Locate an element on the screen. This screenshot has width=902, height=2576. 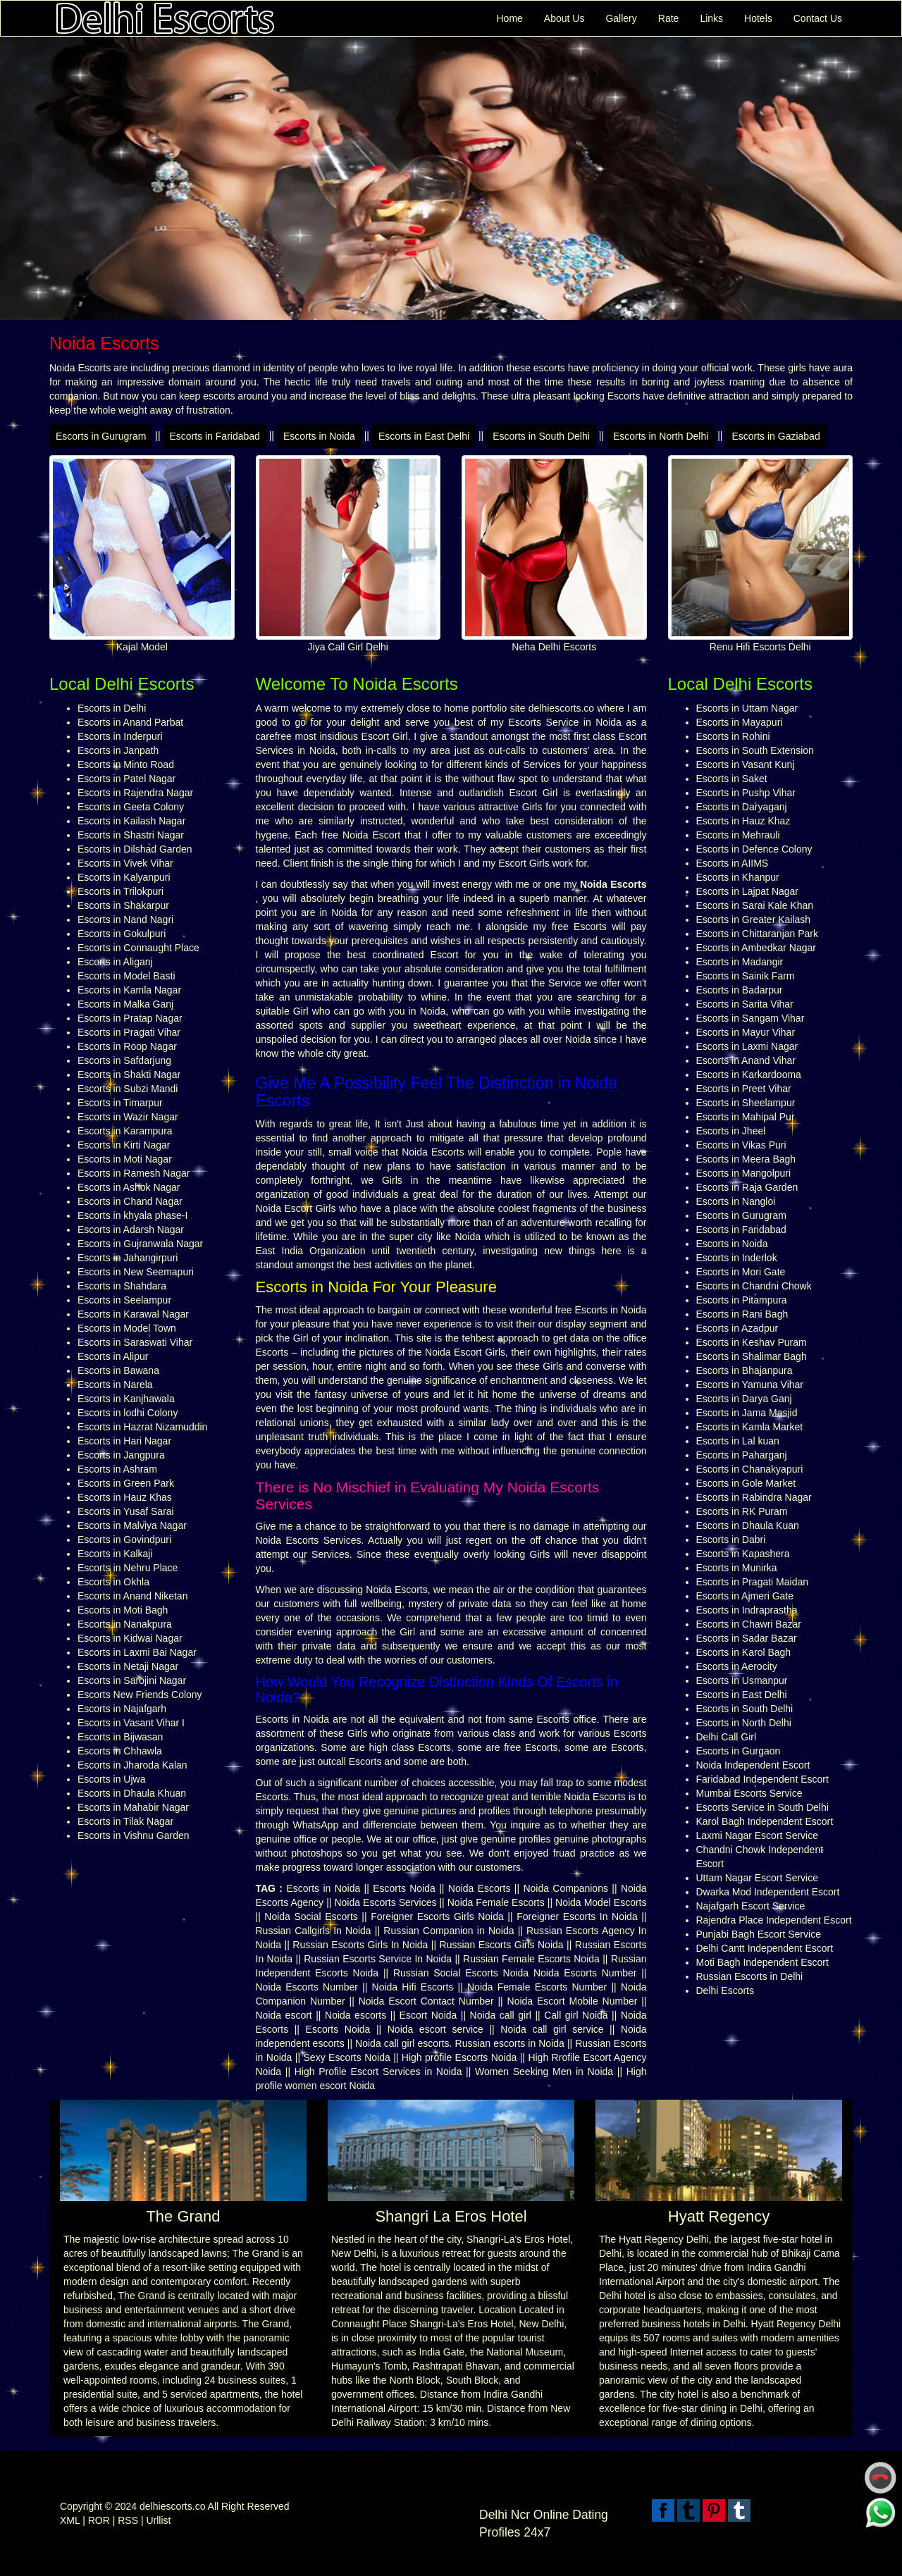
Escorts in Jharoda Kalan is located at coordinates (132, 1765).